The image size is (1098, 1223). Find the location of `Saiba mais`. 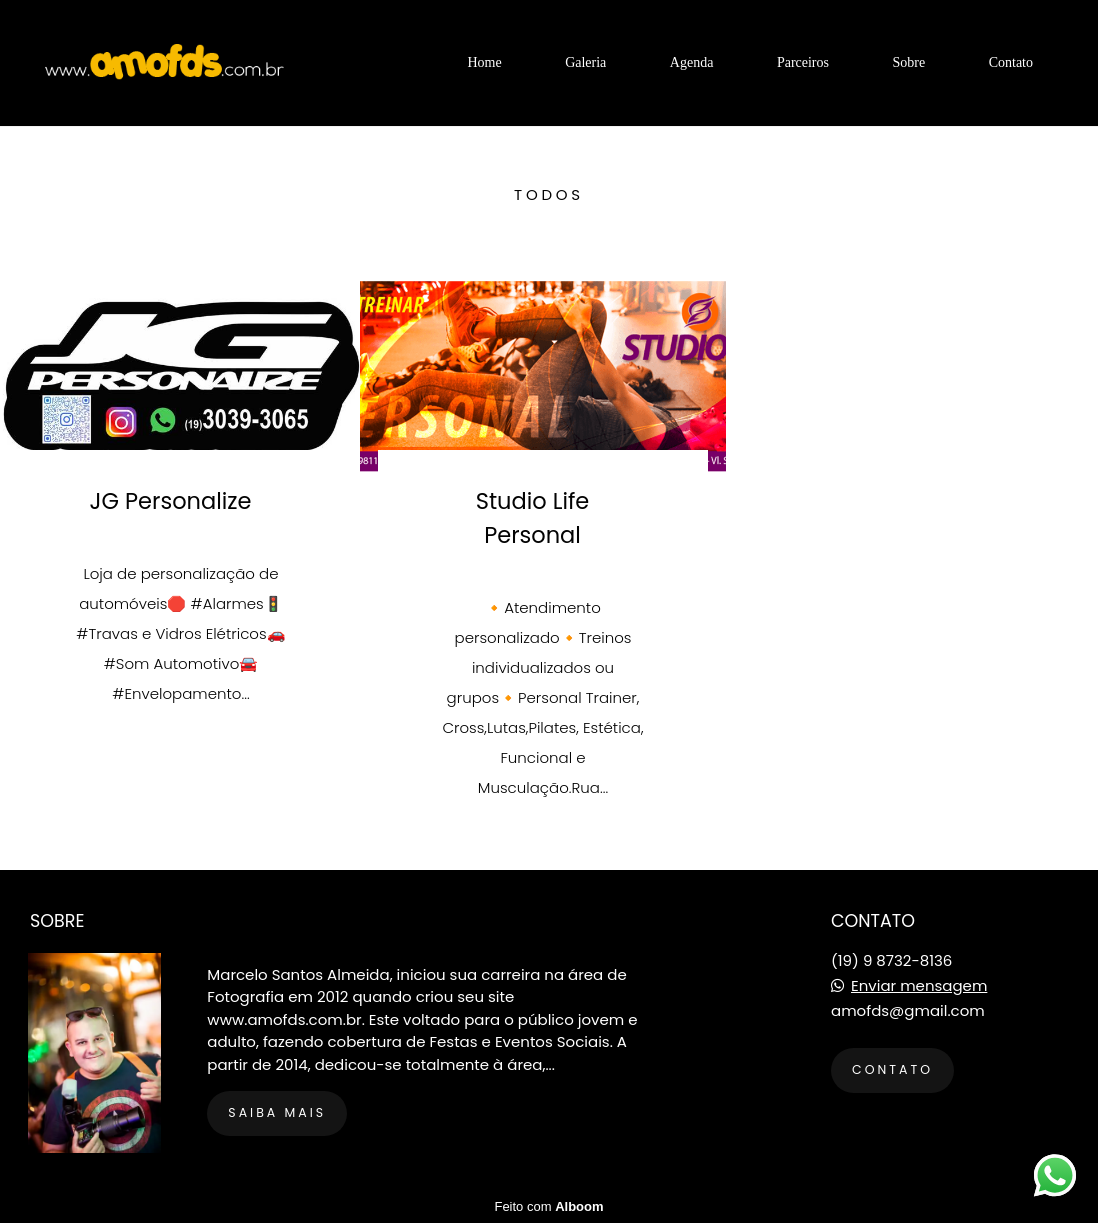

Saiba mais is located at coordinates (277, 1112).